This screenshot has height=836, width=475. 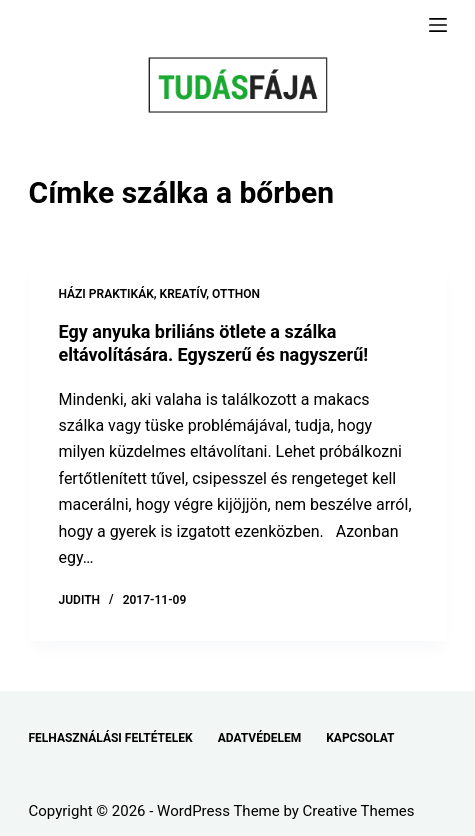 What do you see at coordinates (106, 294) in the screenshot?
I see `HÁZI PRAKTIKÁK` at bounding box center [106, 294].